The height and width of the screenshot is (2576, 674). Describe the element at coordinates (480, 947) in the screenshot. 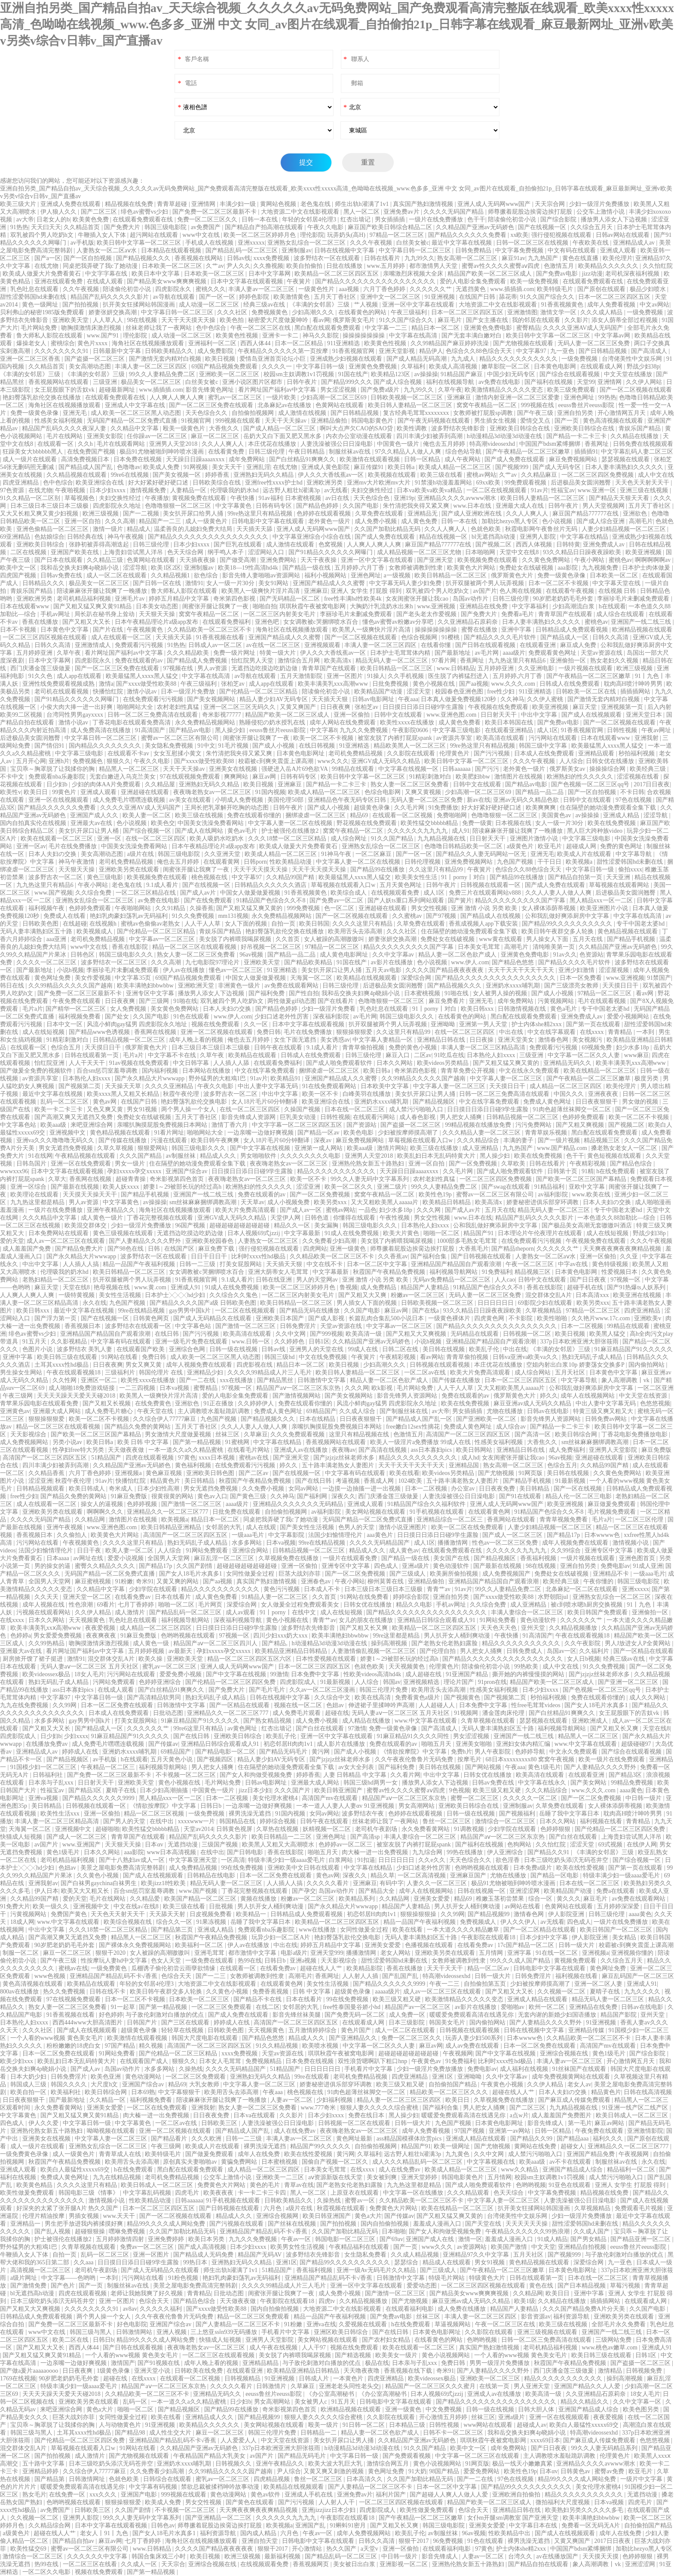

I see `日本美女毛茸茸` at that location.